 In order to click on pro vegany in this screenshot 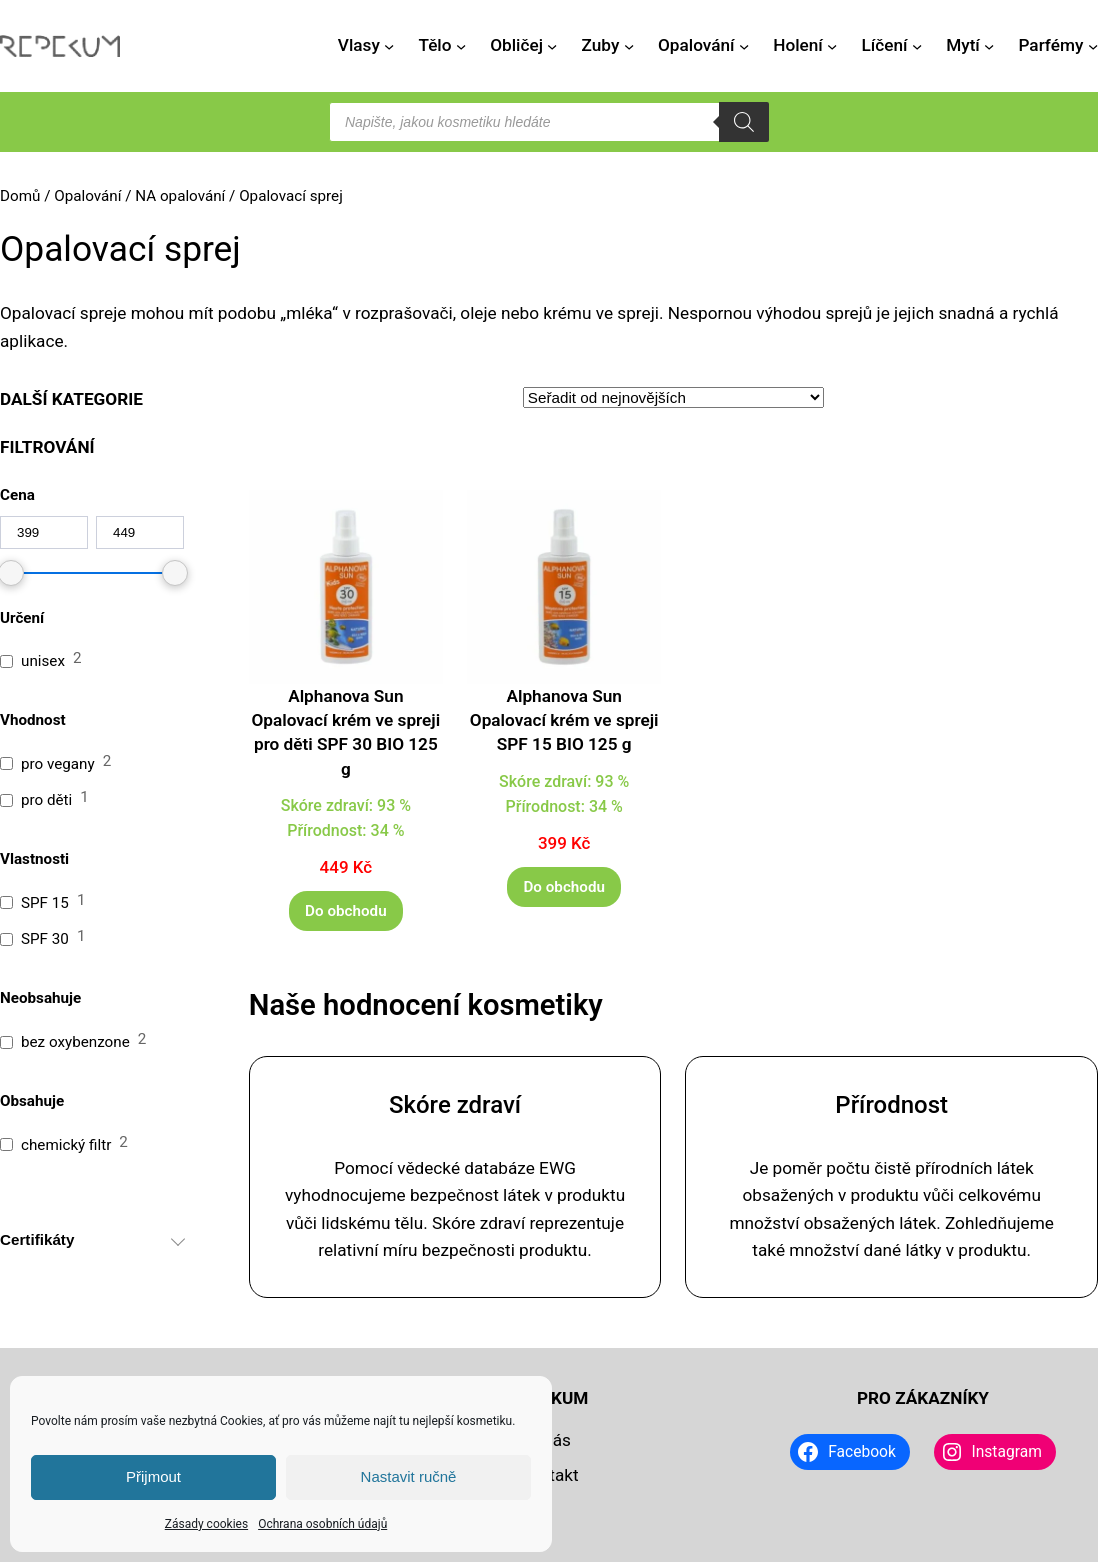, I will do `click(58, 764)`.